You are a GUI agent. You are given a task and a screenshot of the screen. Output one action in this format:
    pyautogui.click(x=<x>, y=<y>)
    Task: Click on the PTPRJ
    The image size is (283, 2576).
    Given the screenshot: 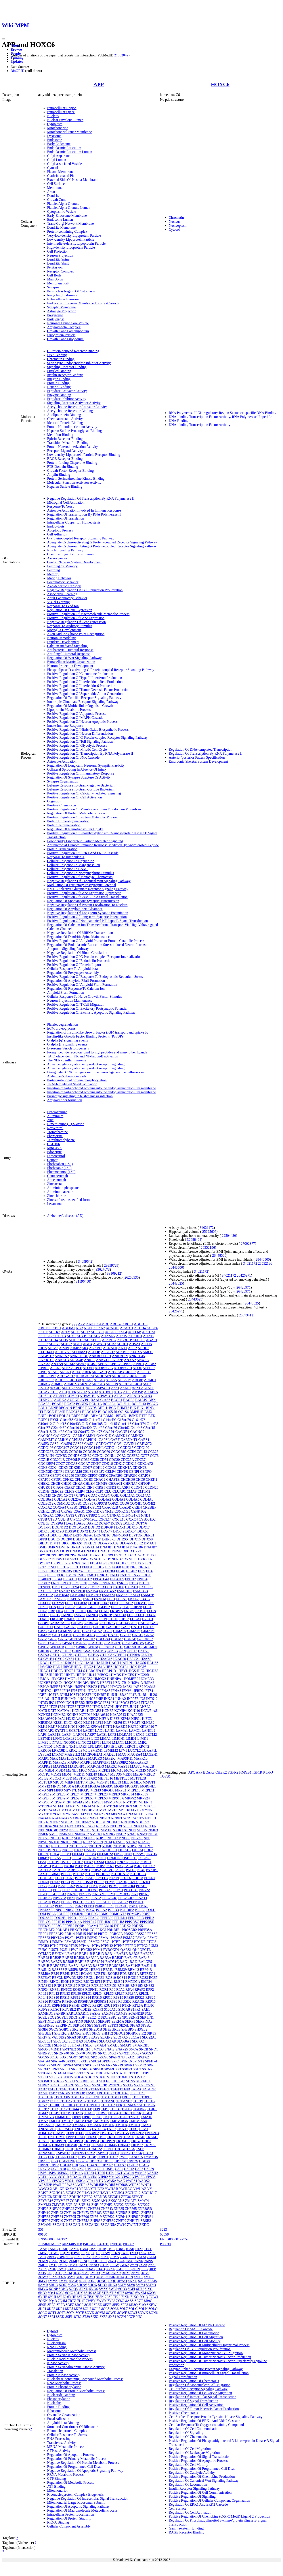 What is the action you would take?
    pyautogui.click(x=268, y=1772)
    